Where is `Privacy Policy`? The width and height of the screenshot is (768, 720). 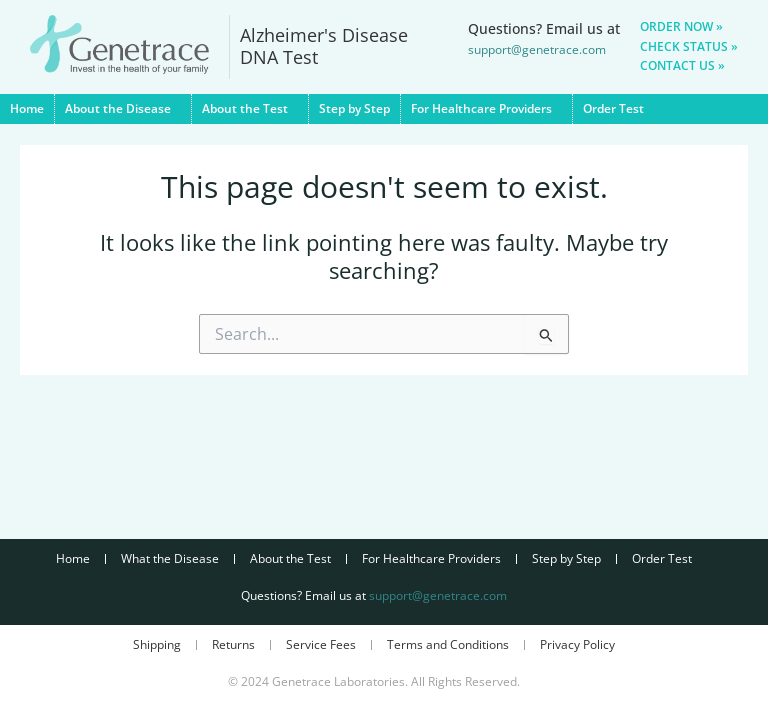
Privacy Policy is located at coordinates (577, 644).